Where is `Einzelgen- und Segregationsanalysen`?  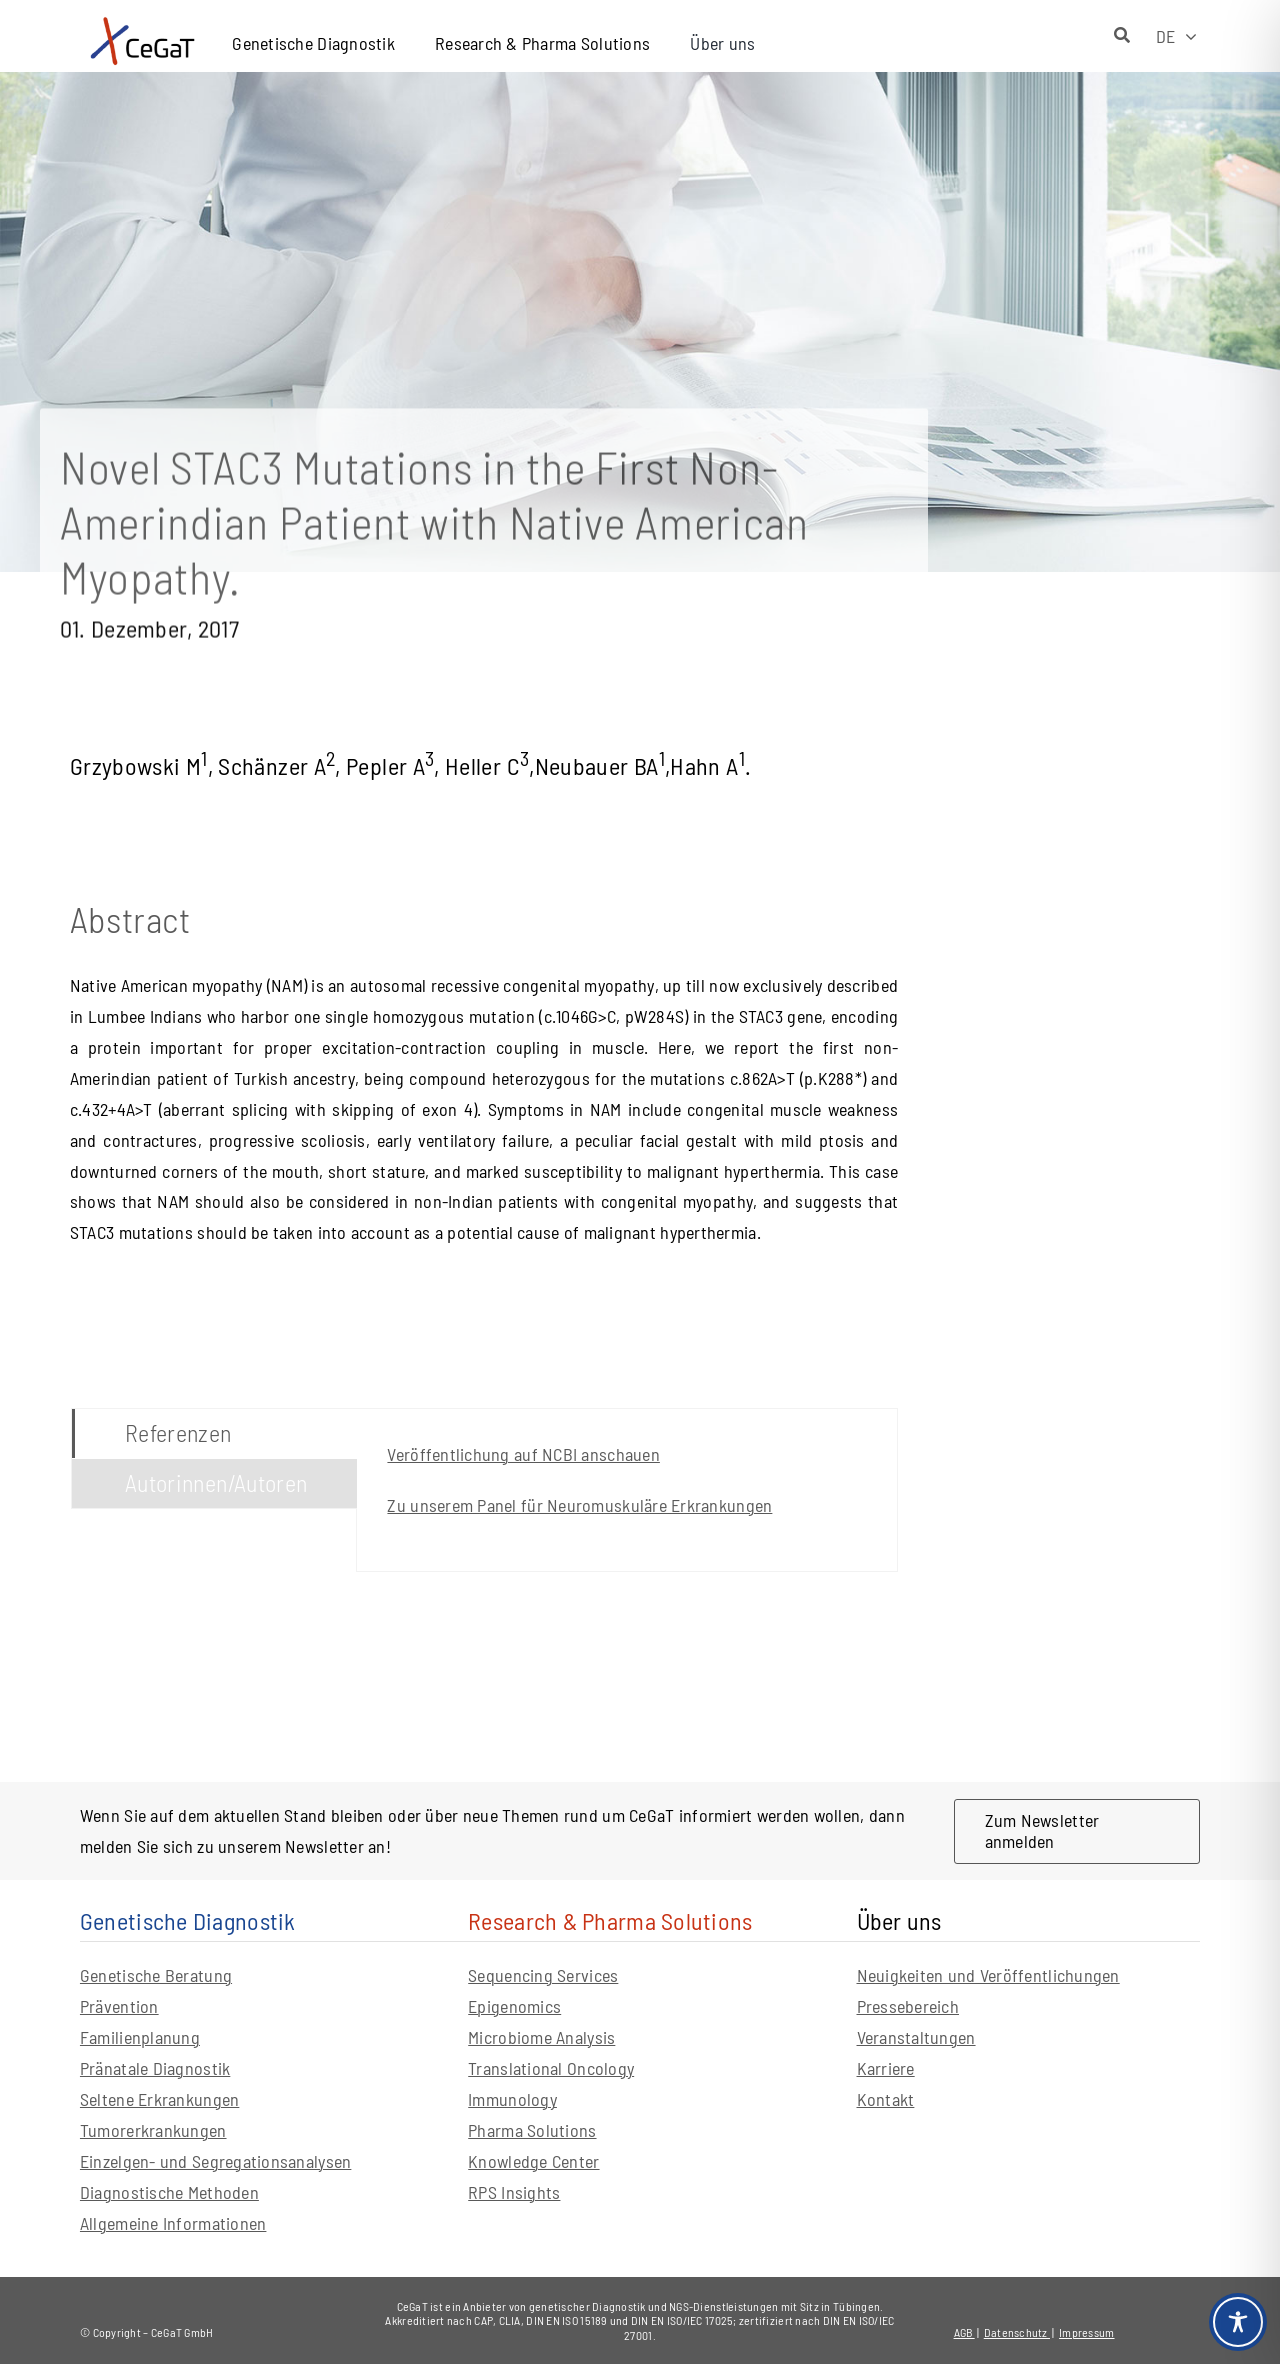 Einzelgen- und Segregationsanalysen is located at coordinates (215, 2161).